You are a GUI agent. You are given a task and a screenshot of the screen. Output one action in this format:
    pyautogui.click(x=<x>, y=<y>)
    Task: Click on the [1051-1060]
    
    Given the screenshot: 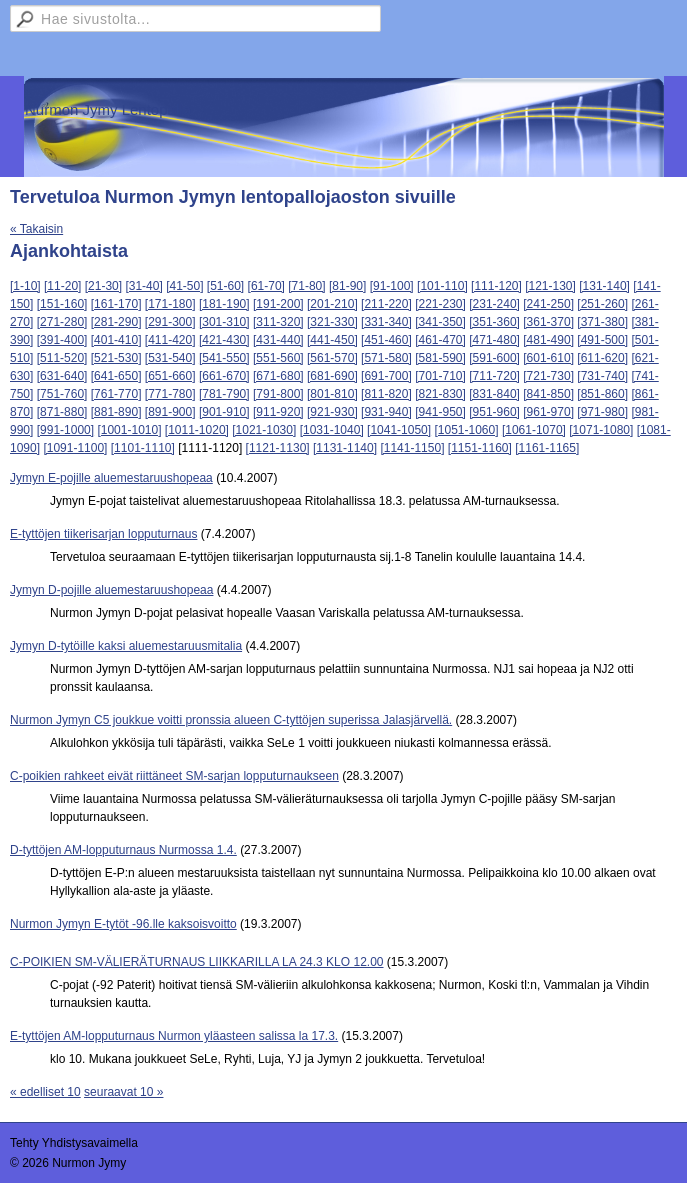 What is the action you would take?
    pyautogui.click(x=466, y=430)
    